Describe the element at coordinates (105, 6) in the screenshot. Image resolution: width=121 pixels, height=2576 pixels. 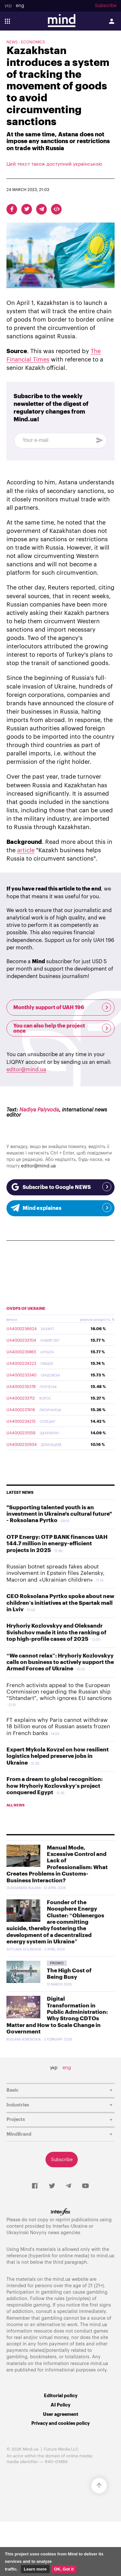
I see `Subscribe` at that location.